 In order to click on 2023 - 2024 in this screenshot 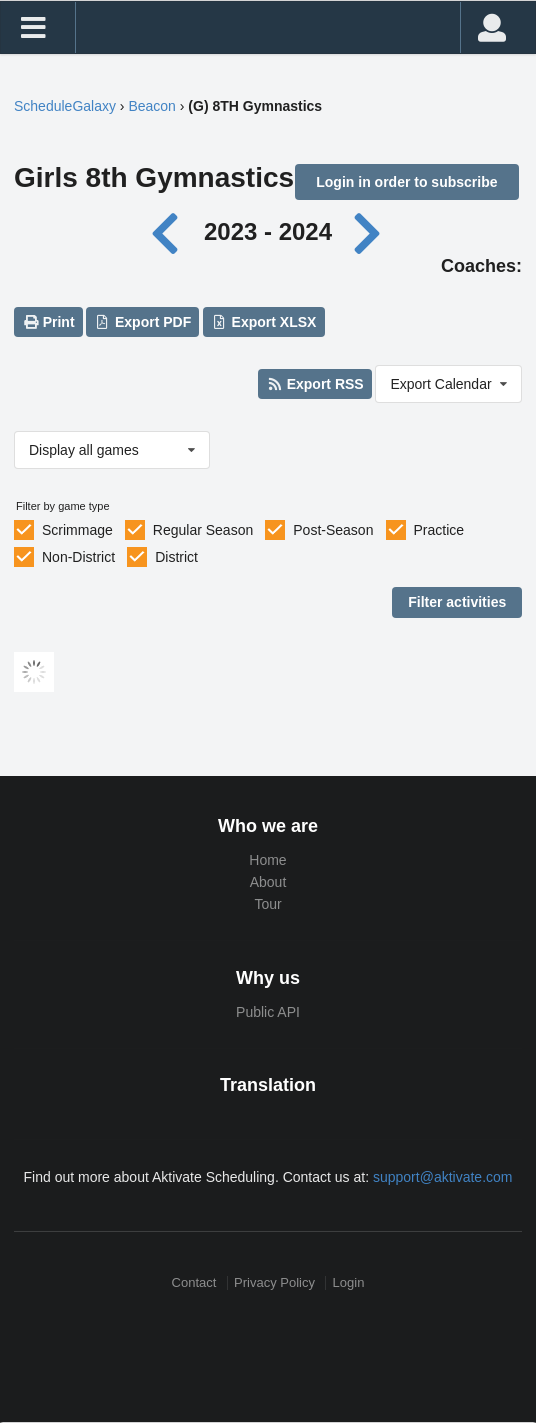, I will do `click(268, 231)`.